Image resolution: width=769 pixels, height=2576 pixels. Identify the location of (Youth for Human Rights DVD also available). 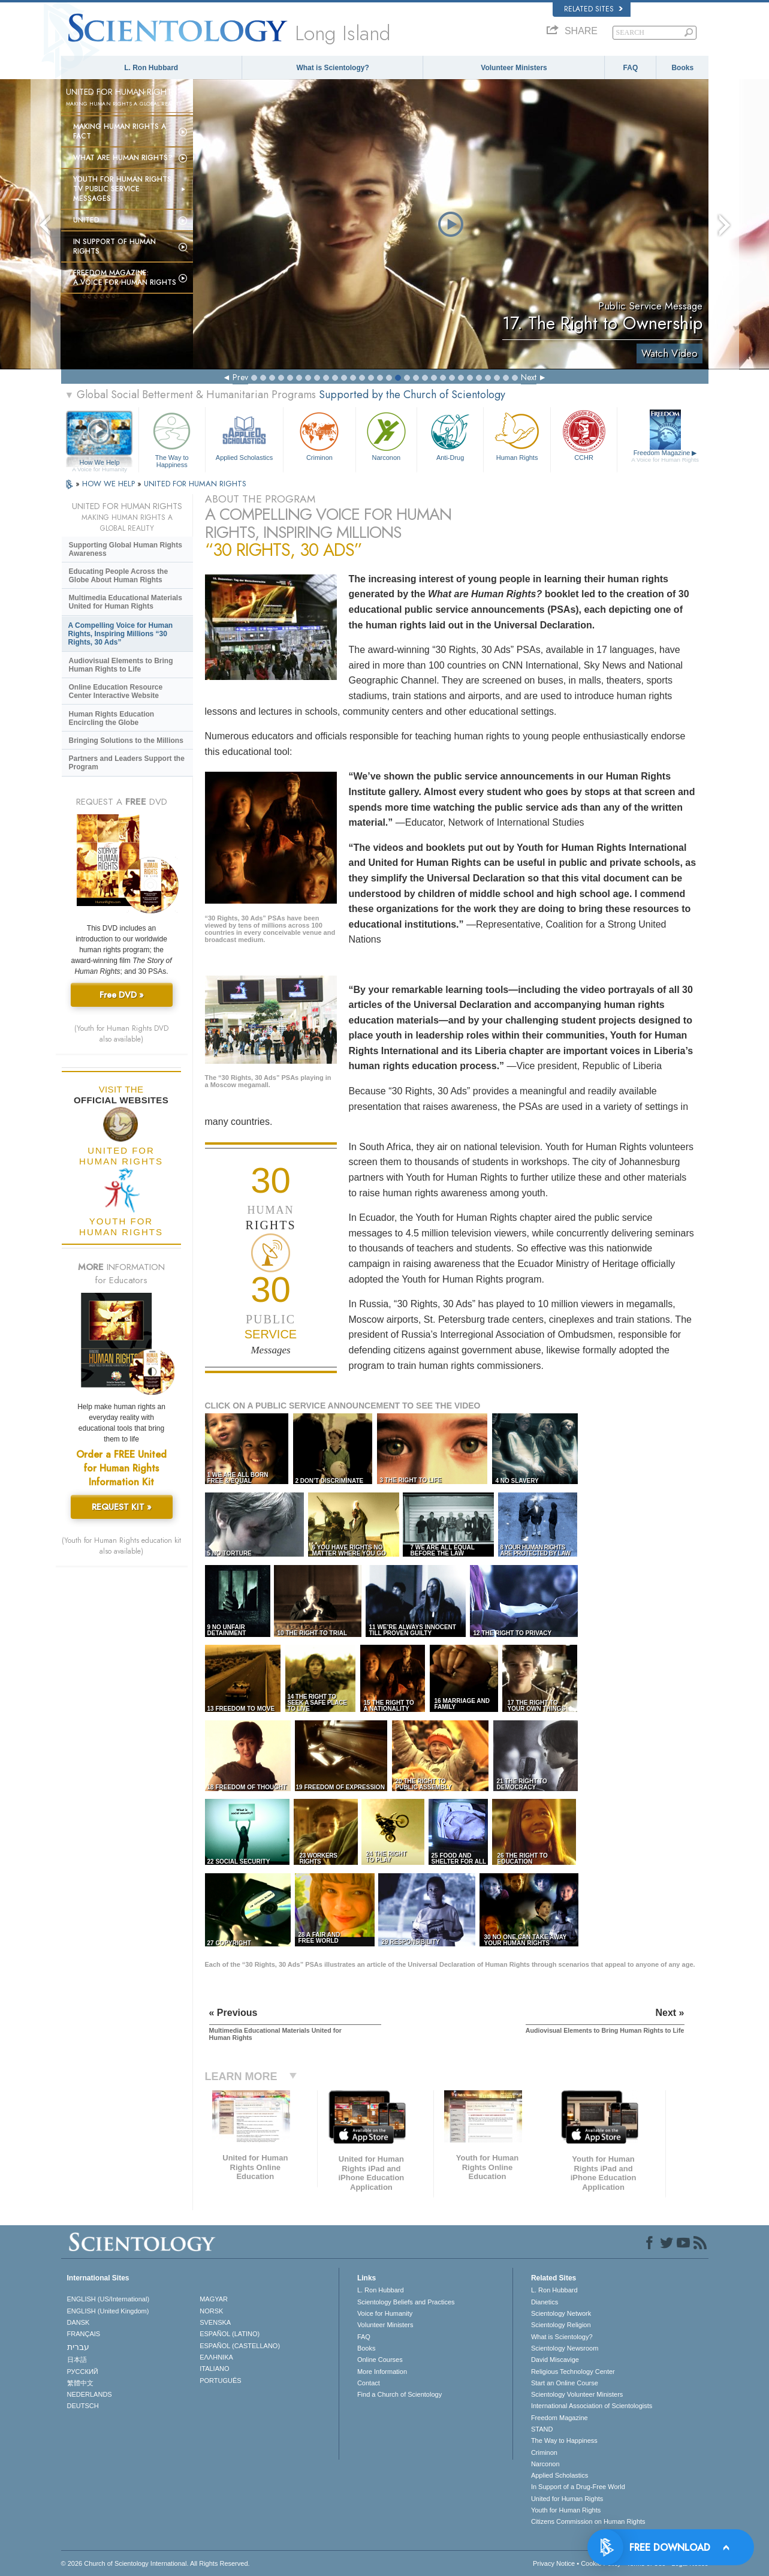
(121, 1034).